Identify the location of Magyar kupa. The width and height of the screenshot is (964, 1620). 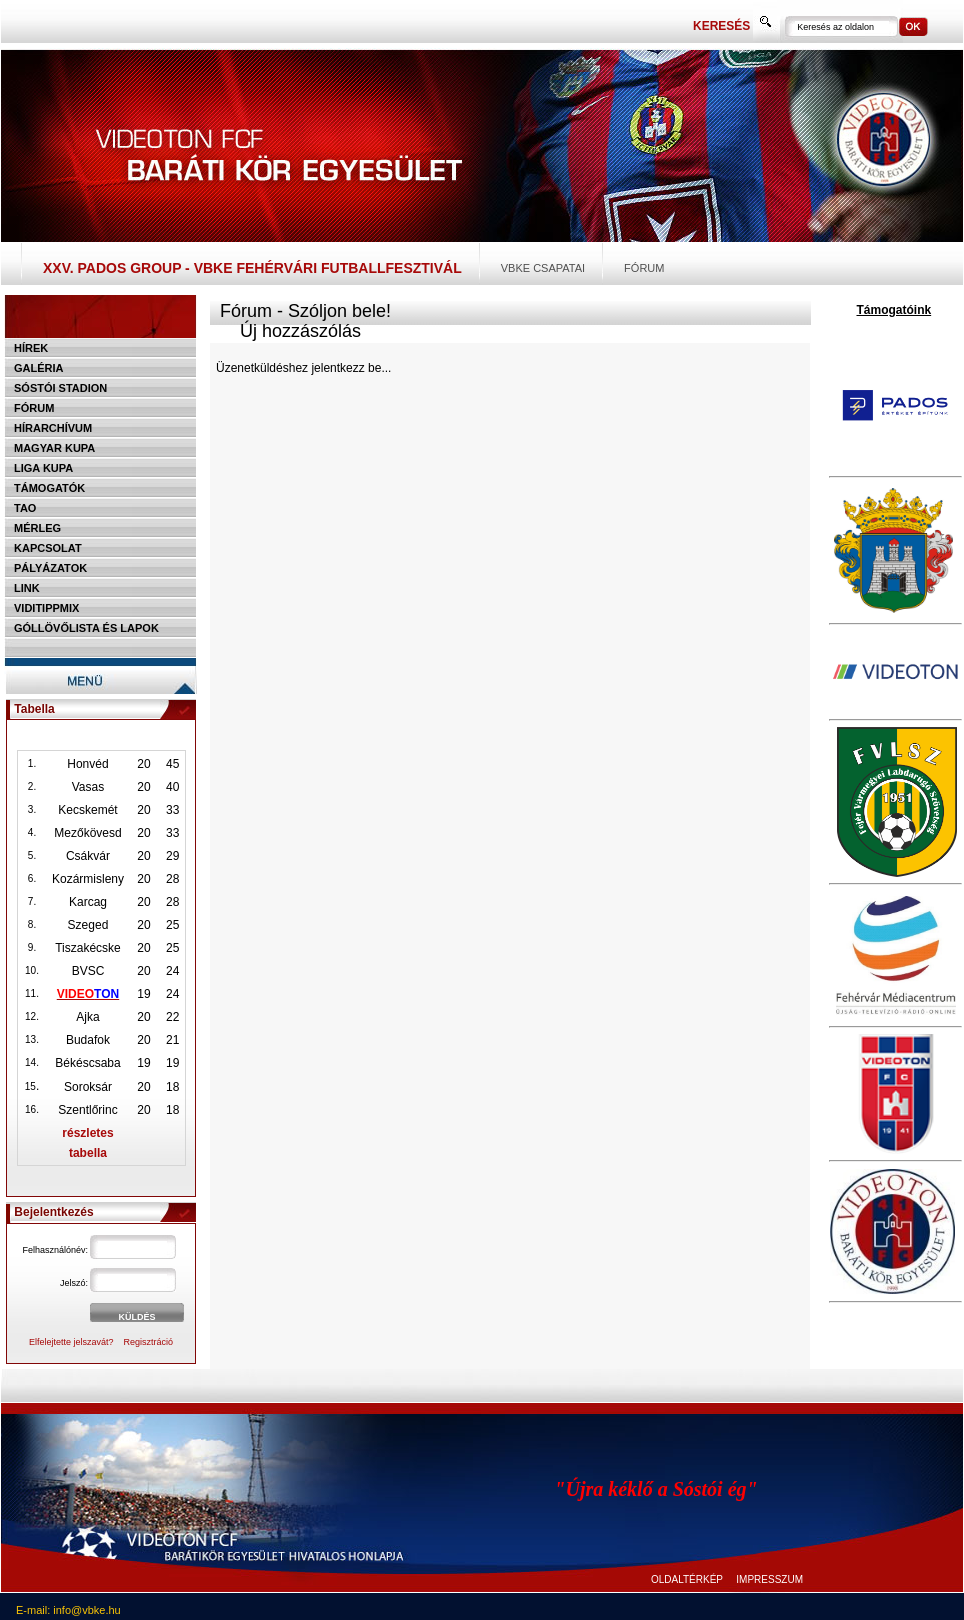
(54, 448).